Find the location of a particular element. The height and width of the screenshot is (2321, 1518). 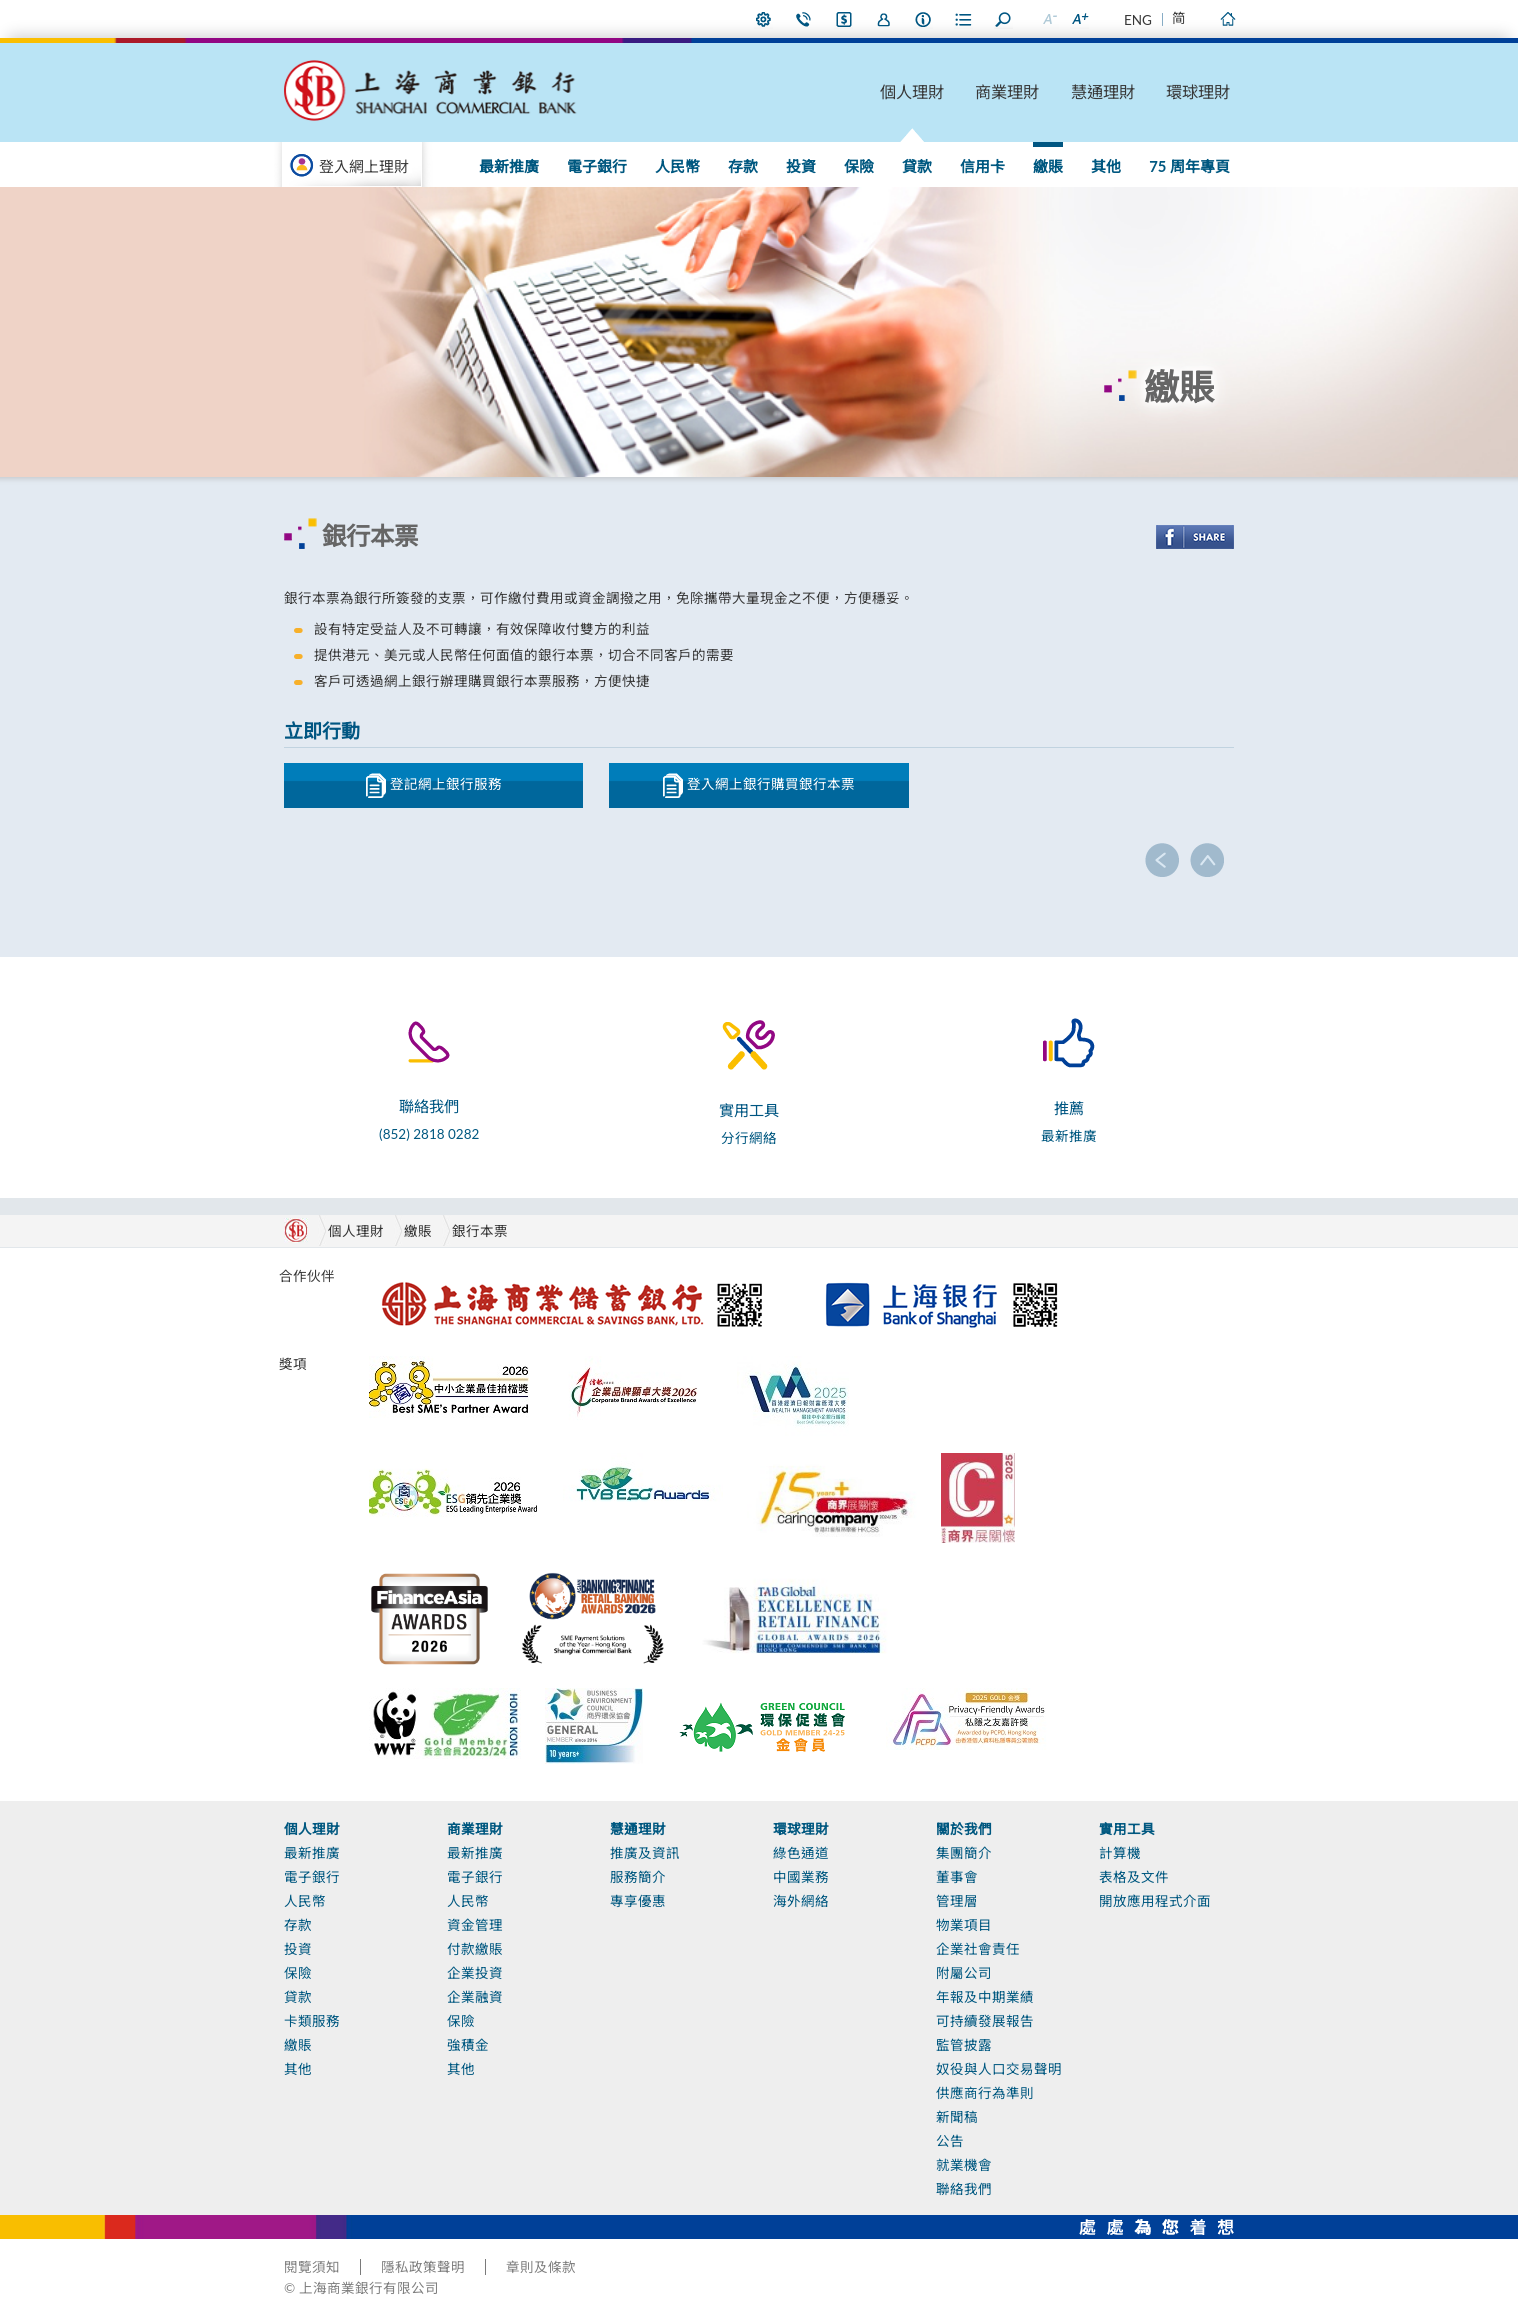

個人理財 is located at coordinates (912, 91).